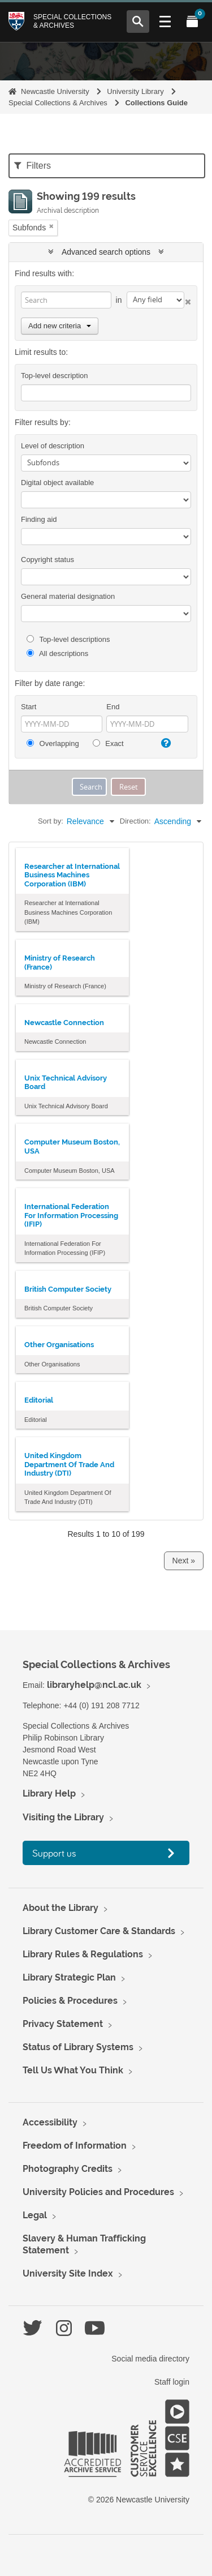 This screenshot has width=212, height=2576. What do you see at coordinates (72, 21) in the screenshot?
I see `Special Collections & Archives` at bounding box center [72, 21].